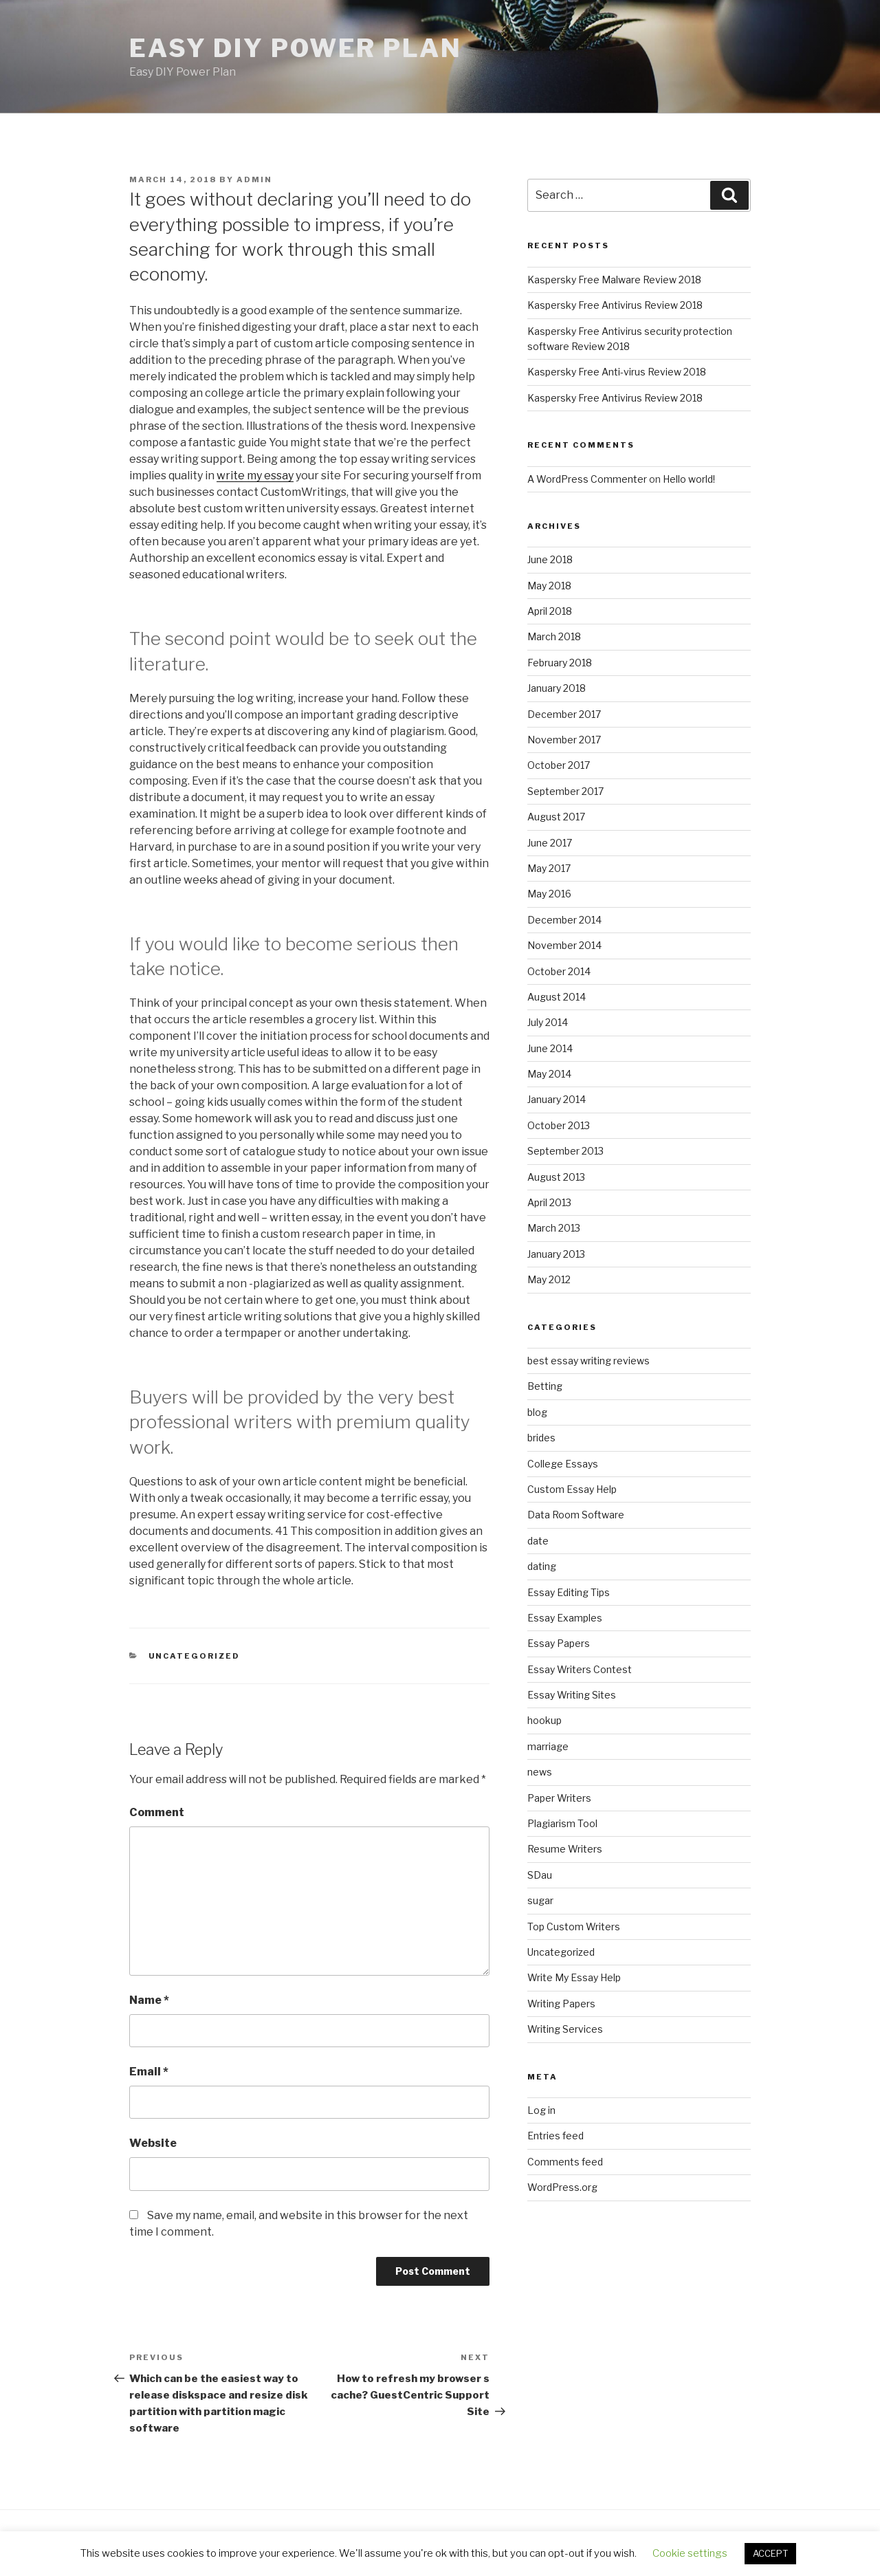 The width and height of the screenshot is (880, 2576). What do you see at coordinates (541, 1437) in the screenshot?
I see `brides` at bounding box center [541, 1437].